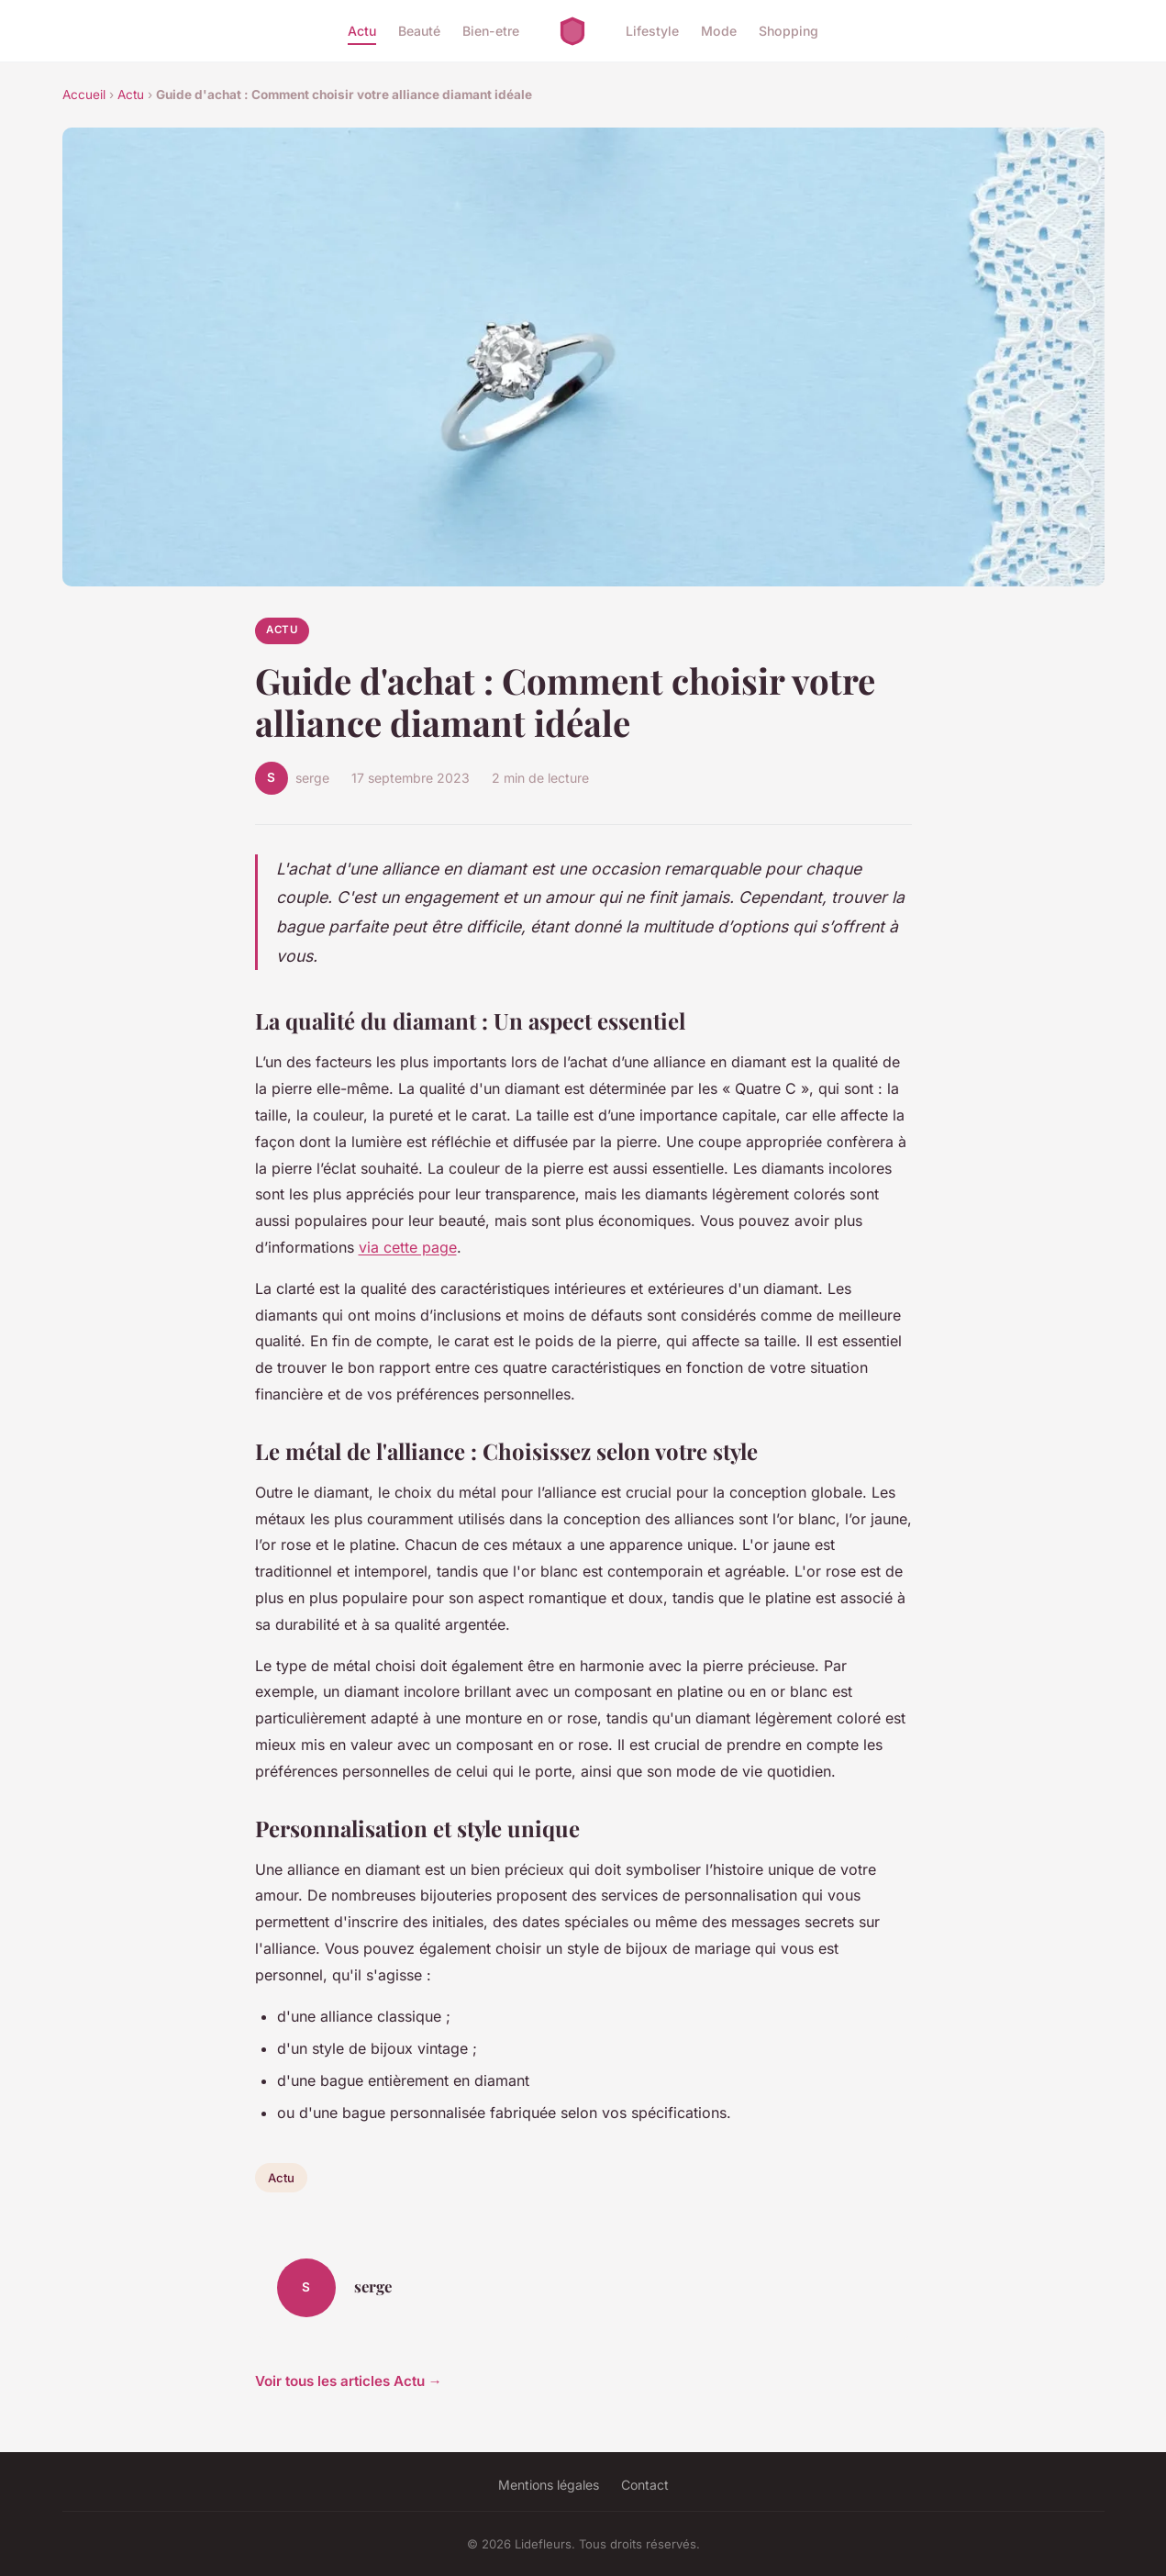 This screenshot has width=1166, height=2576. I want to click on Mentions légales, so click(548, 2484).